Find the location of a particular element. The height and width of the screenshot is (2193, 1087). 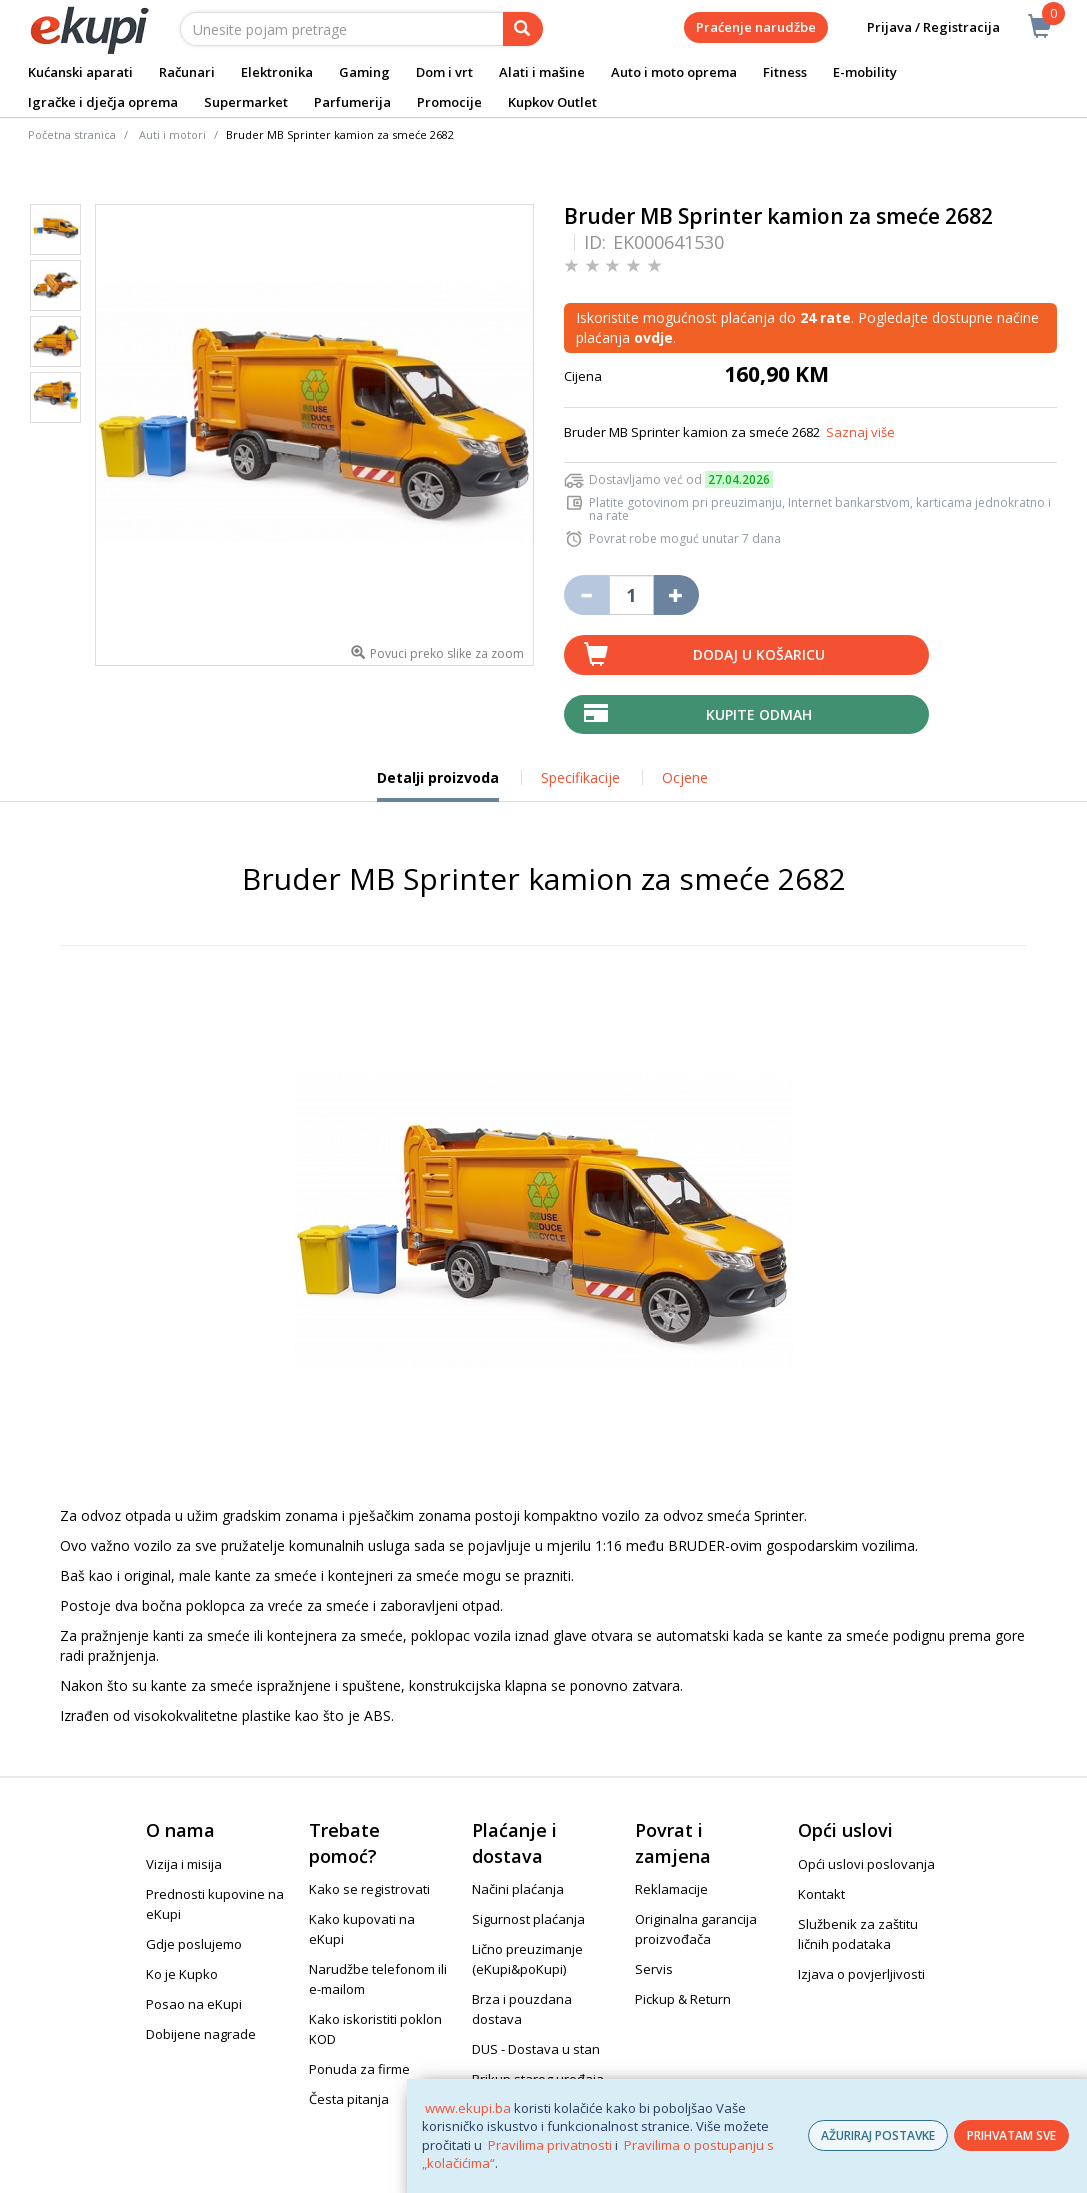

Auti i motori is located at coordinates (172, 134).